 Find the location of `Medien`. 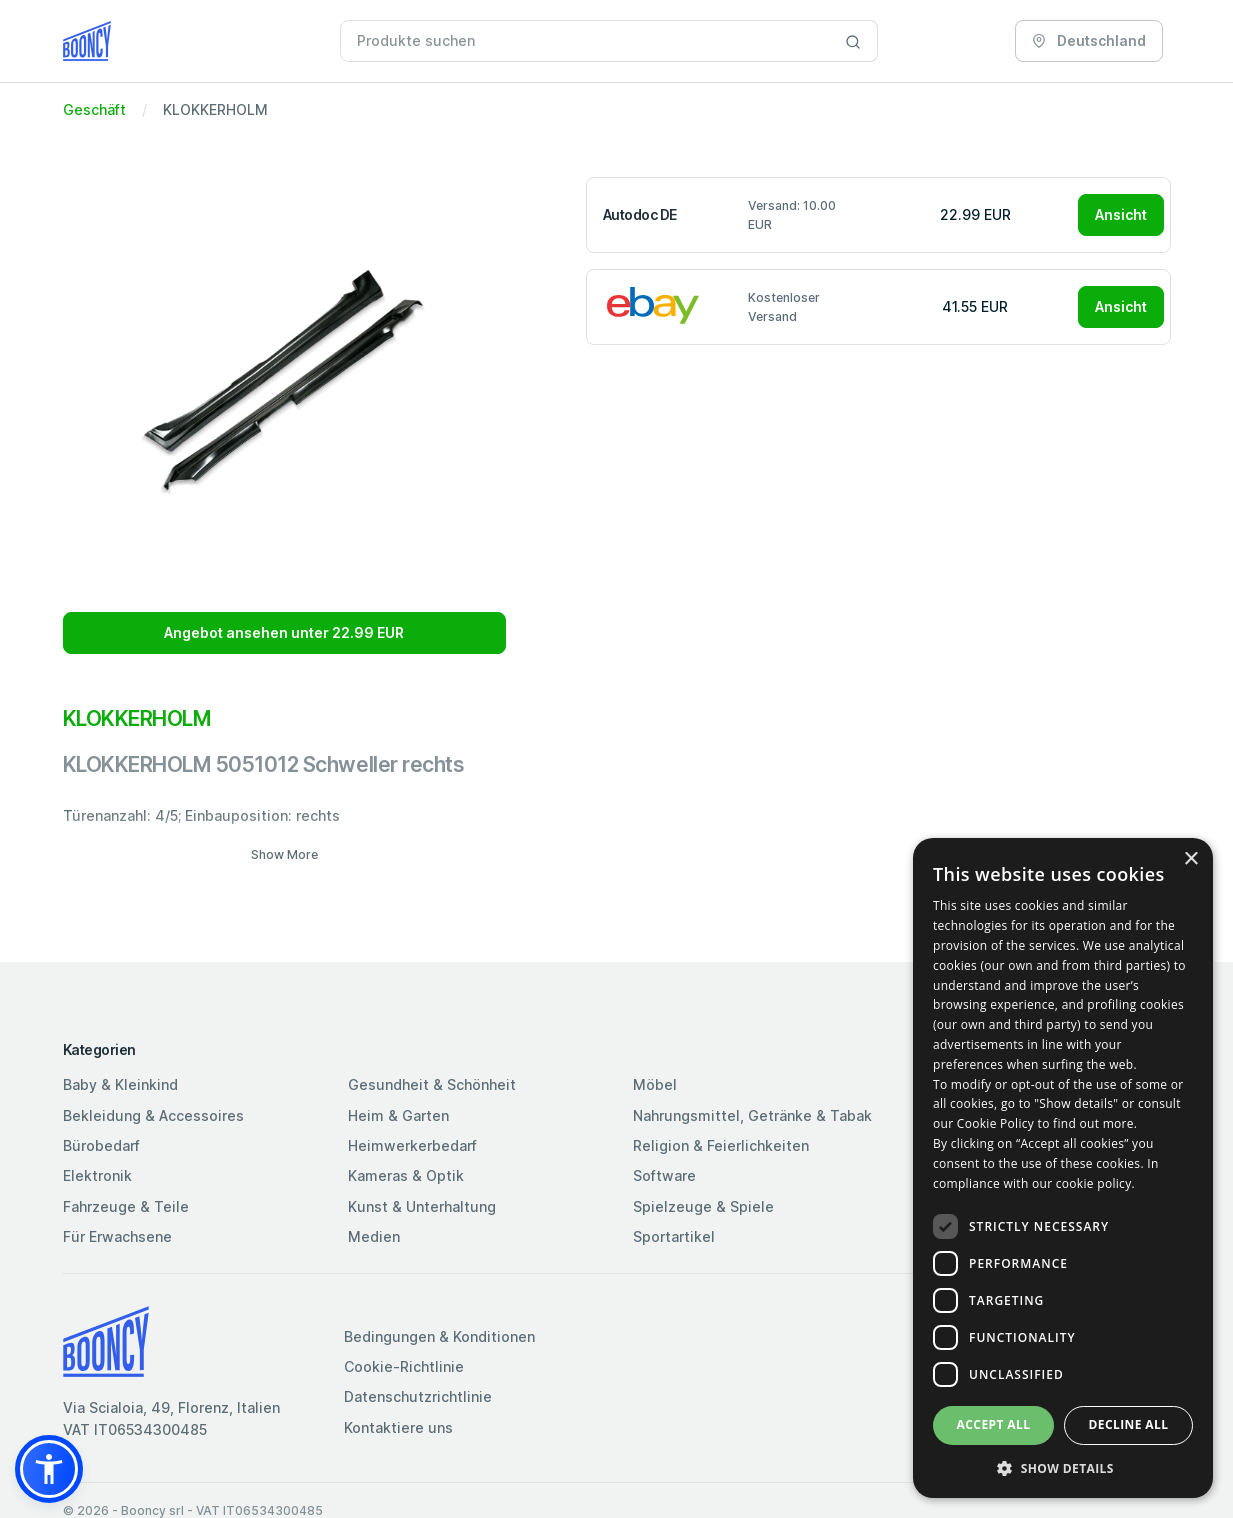

Medien is located at coordinates (374, 1236).